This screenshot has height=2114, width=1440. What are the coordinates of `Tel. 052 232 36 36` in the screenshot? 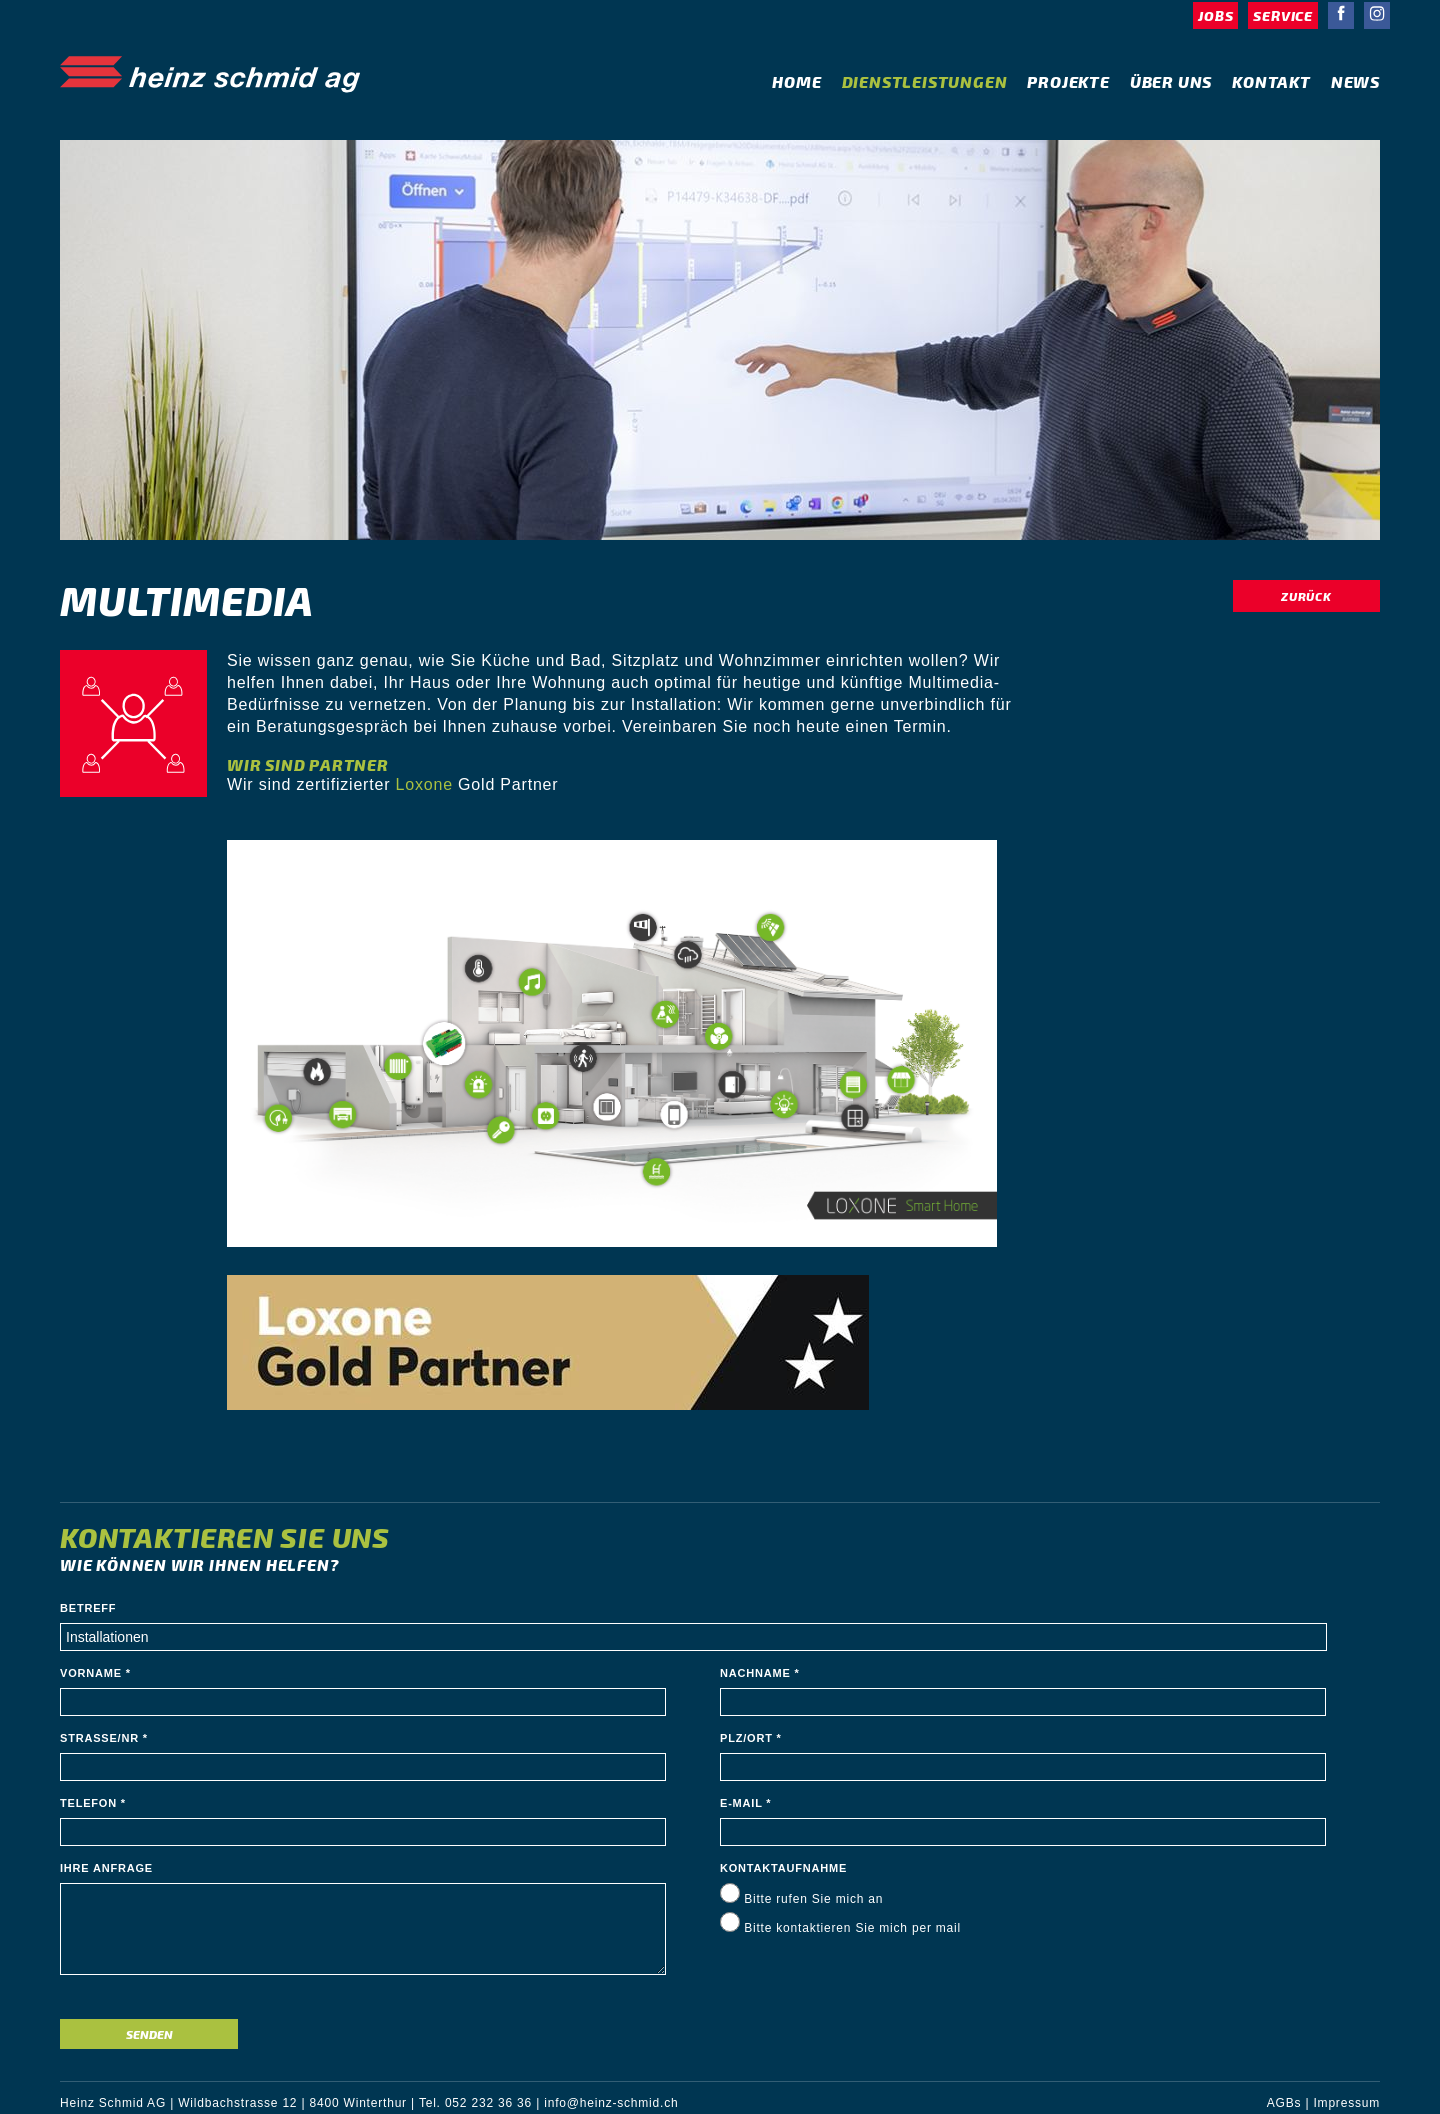 It's located at (475, 2103).